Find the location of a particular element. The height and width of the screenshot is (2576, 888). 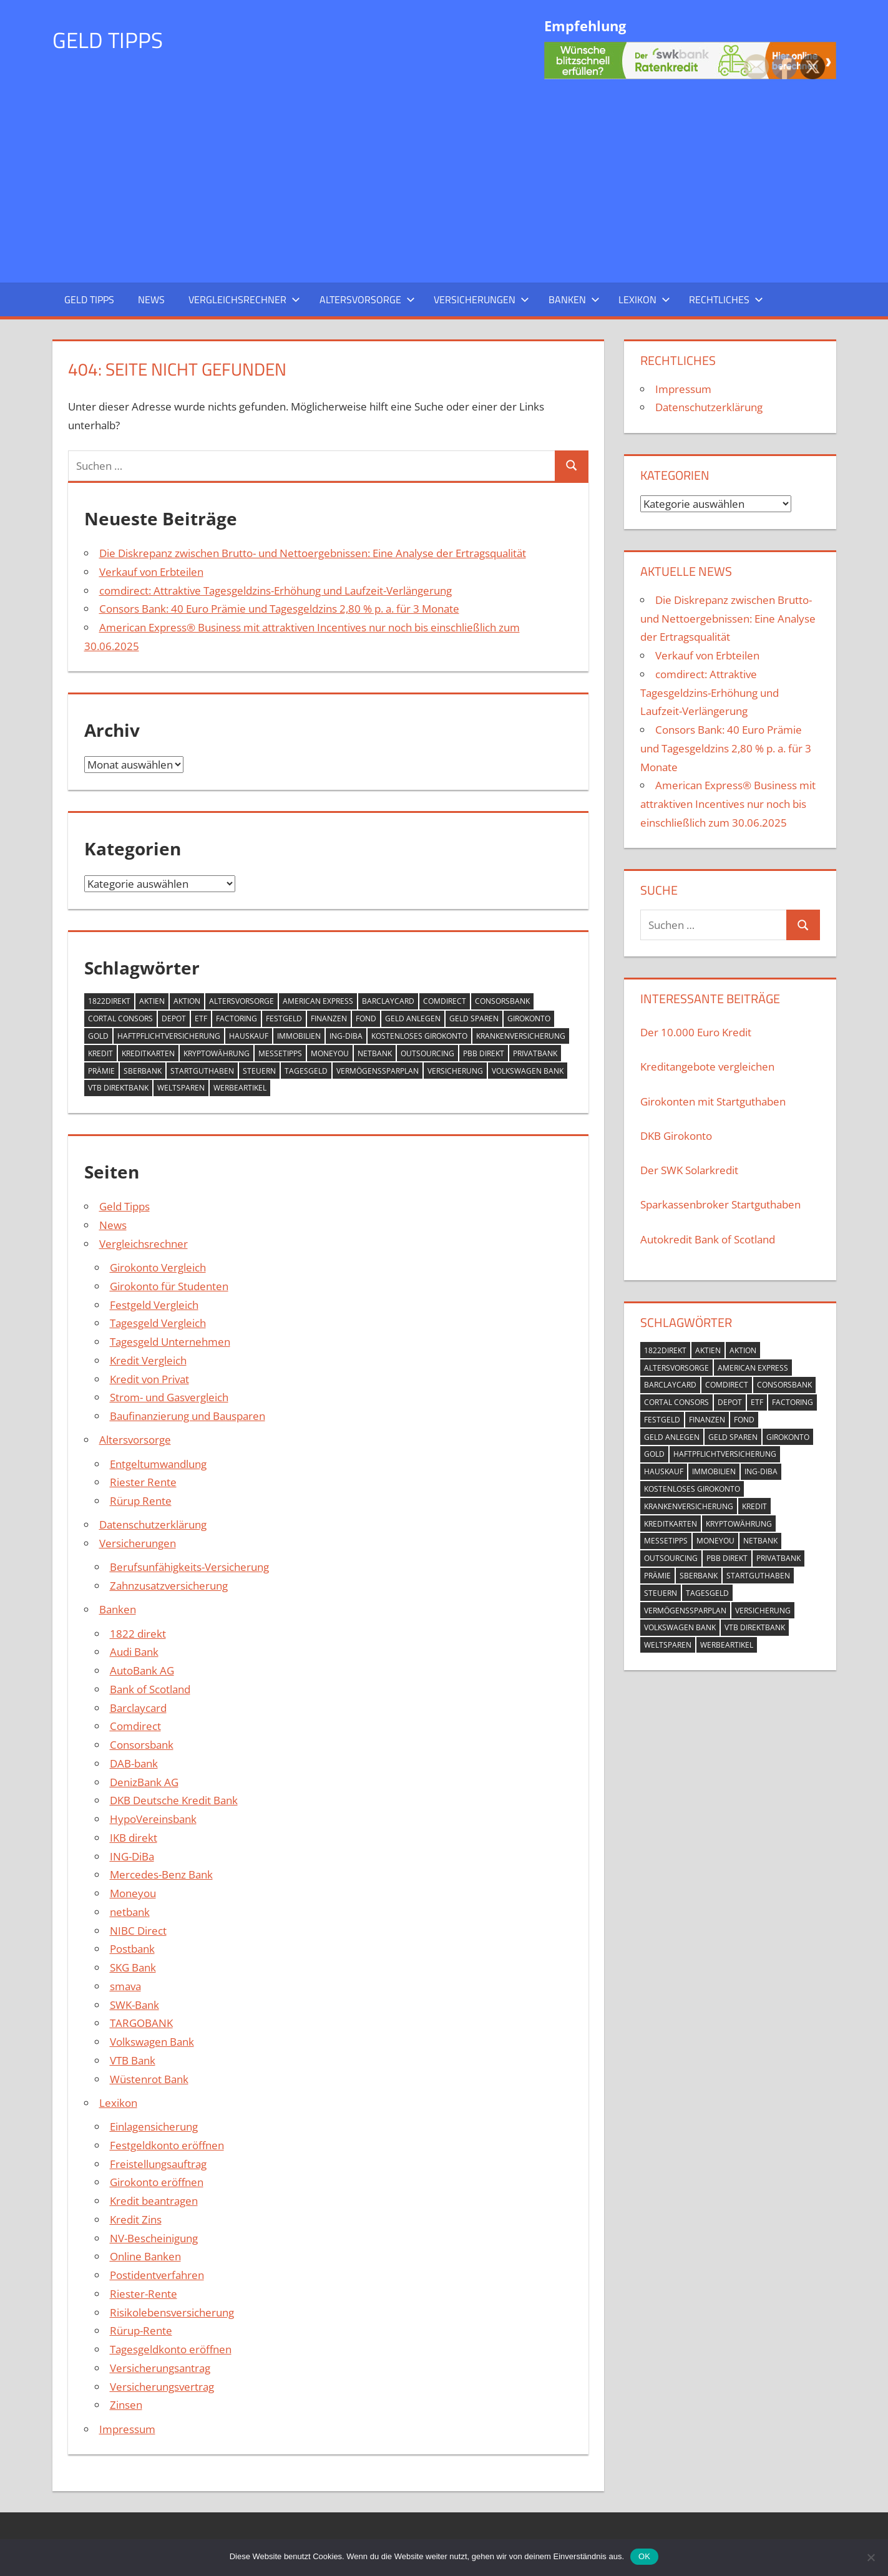

Vermögenssparplan [Vermögenssparplan (3 Einträge)] is located at coordinates (377, 1071).